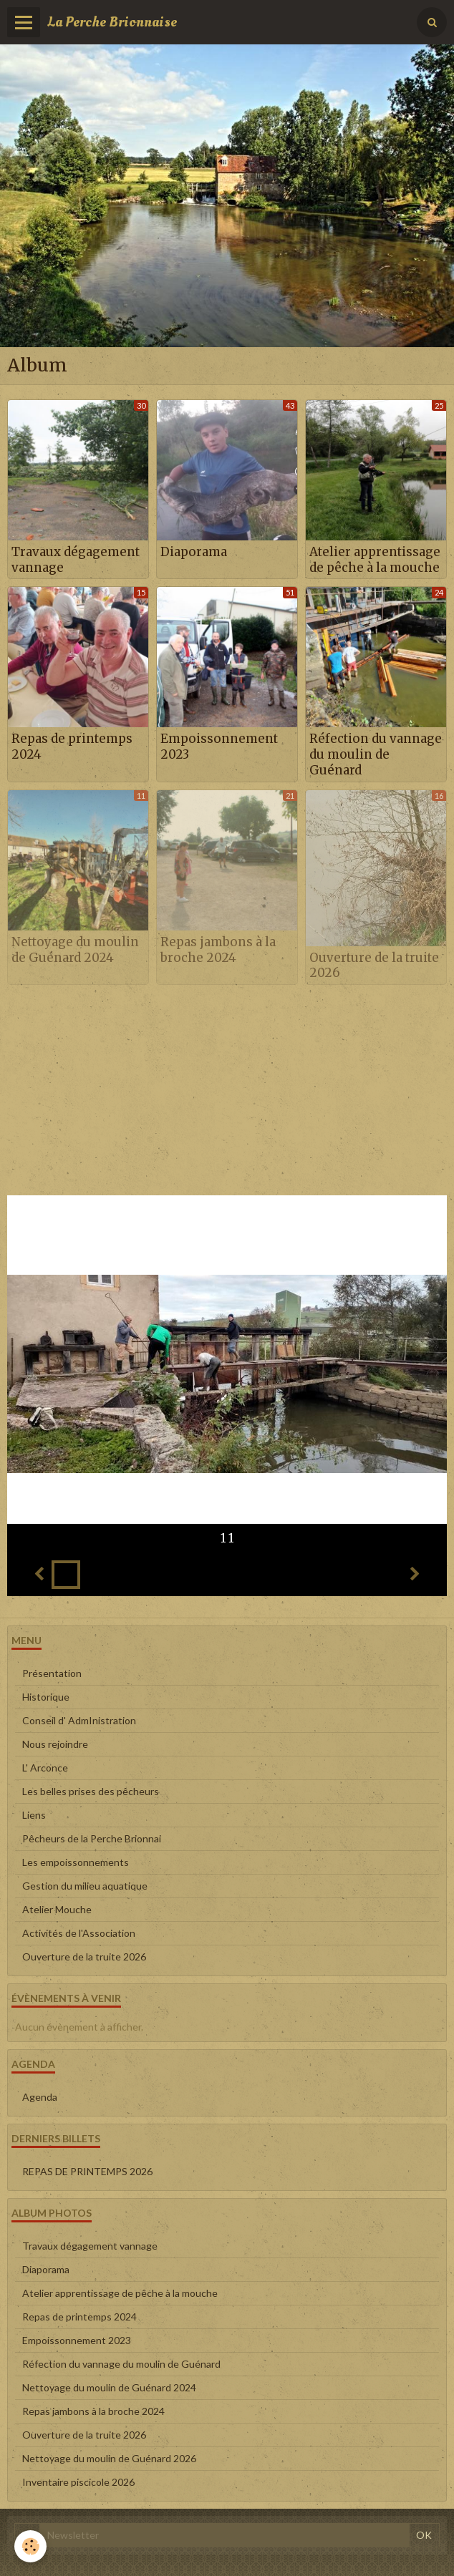 The height and width of the screenshot is (2576, 454). What do you see at coordinates (75, 950) in the screenshot?
I see `Nettoyage du moulin de Guénard 2024` at bounding box center [75, 950].